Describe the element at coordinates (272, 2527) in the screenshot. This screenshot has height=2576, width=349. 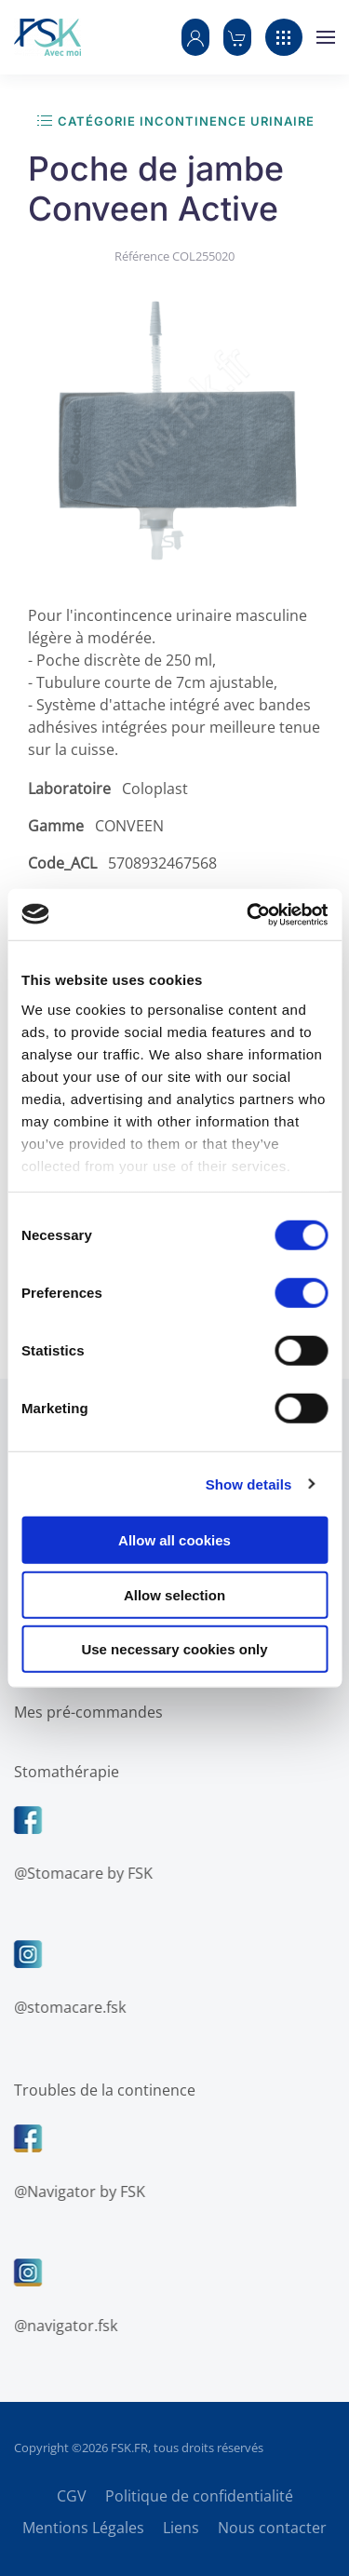
I see `Nous contacter` at that location.